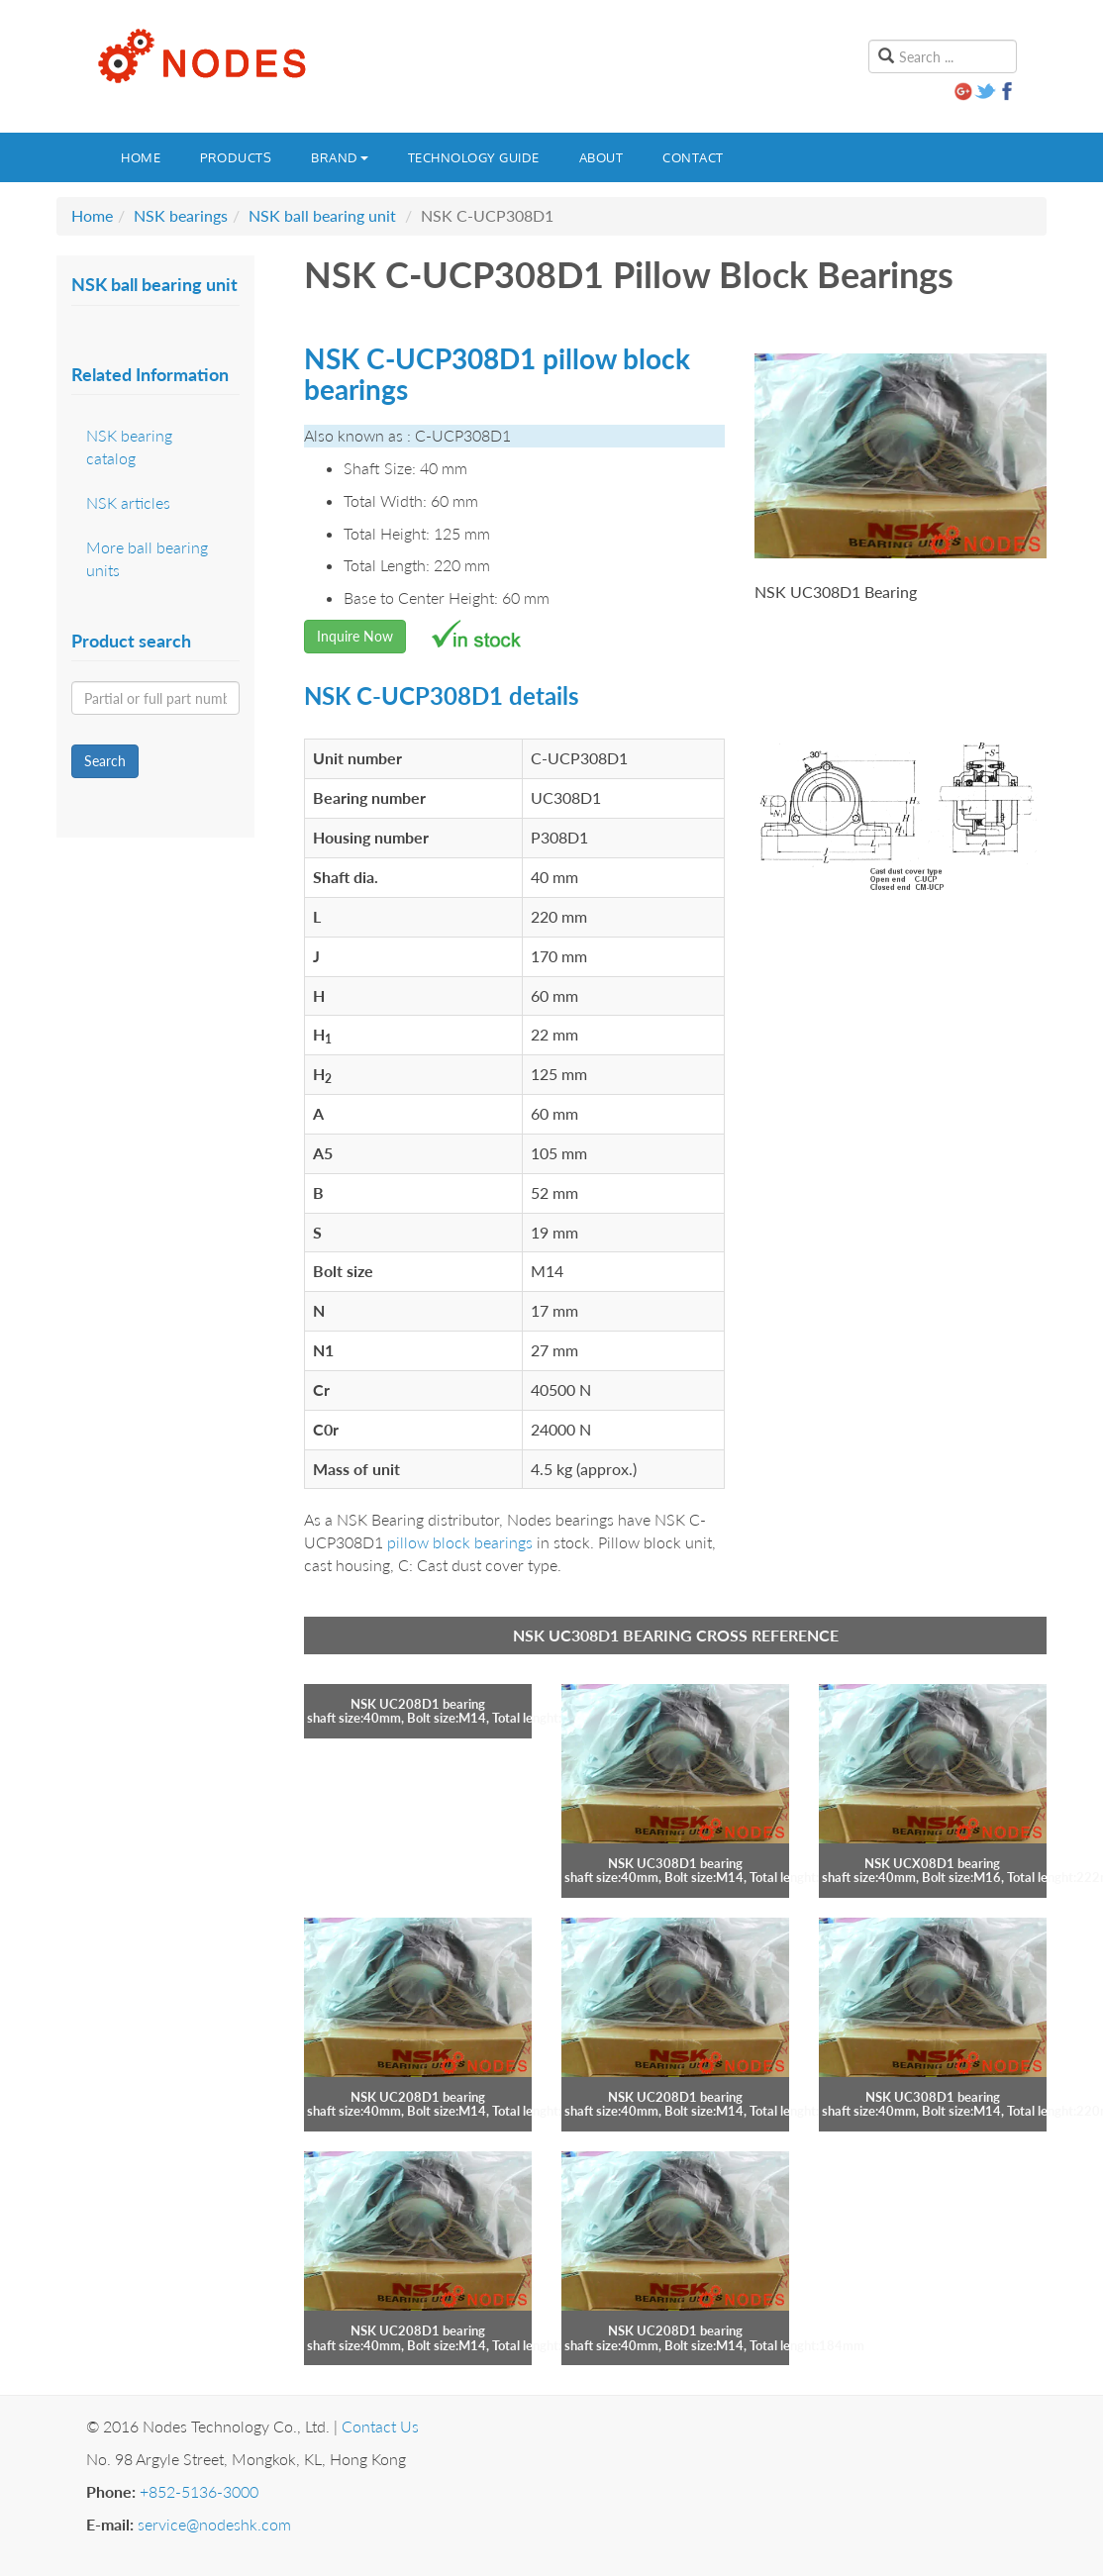  What do you see at coordinates (380, 2426) in the screenshot?
I see `Contact Us` at bounding box center [380, 2426].